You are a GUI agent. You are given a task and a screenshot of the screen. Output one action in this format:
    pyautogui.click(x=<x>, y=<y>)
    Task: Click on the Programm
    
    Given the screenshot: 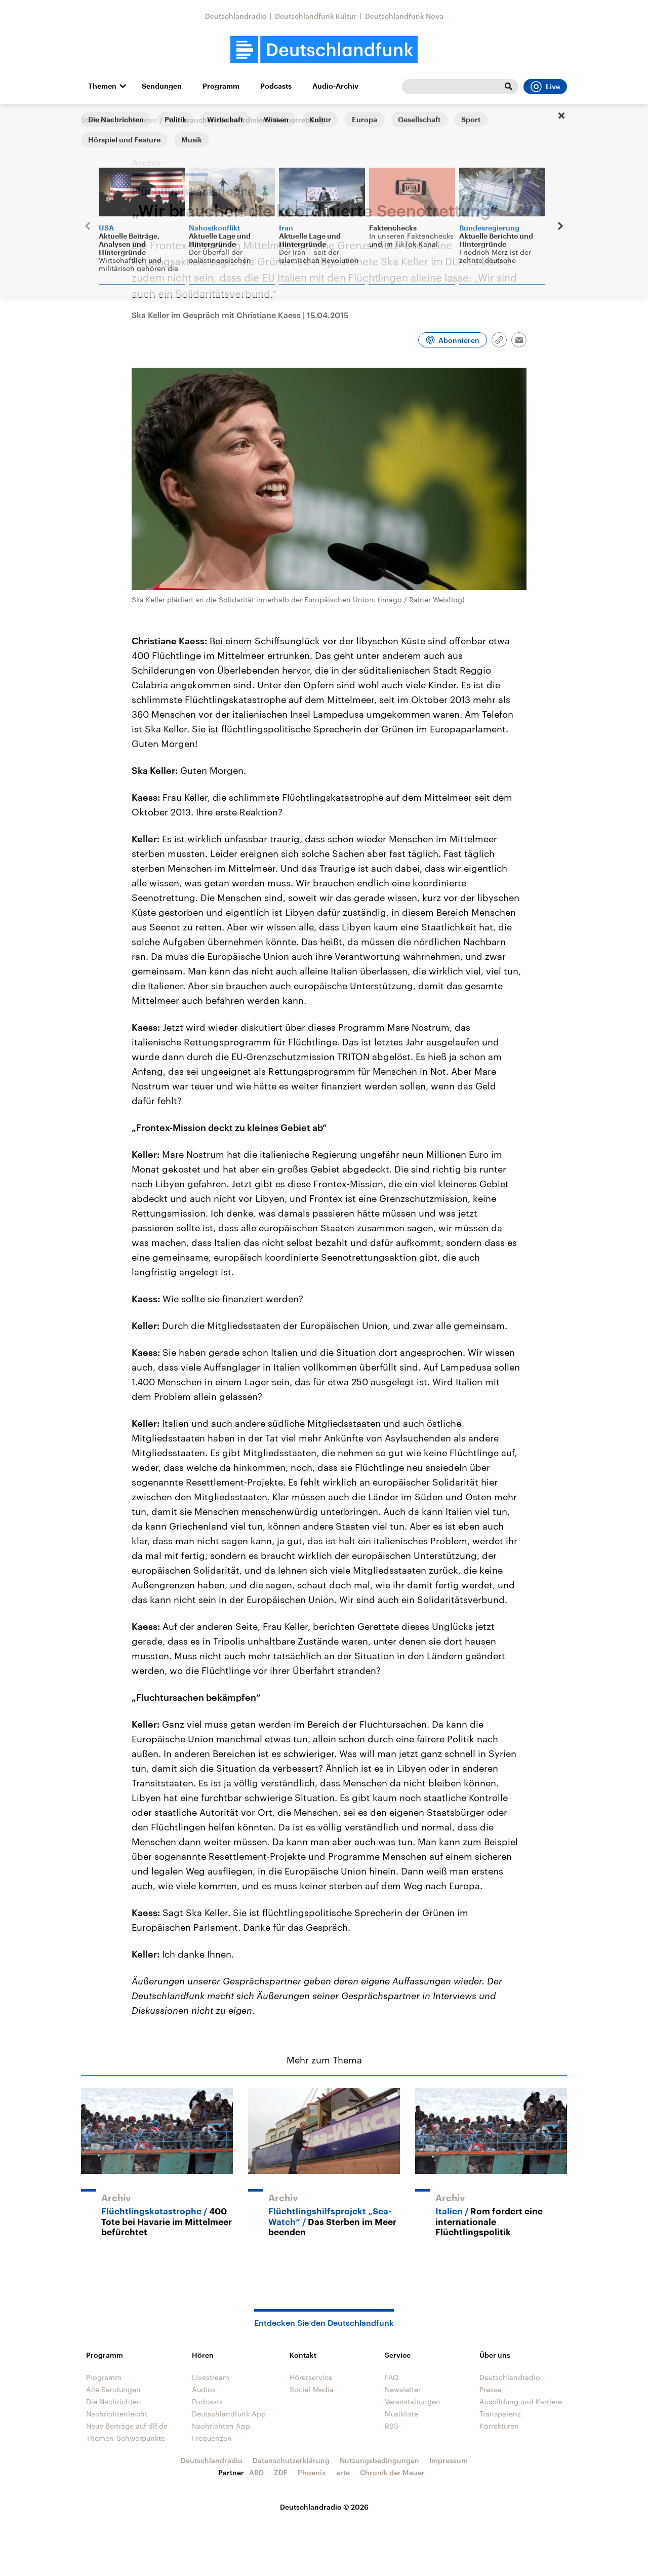 What is the action you would take?
    pyautogui.click(x=220, y=86)
    